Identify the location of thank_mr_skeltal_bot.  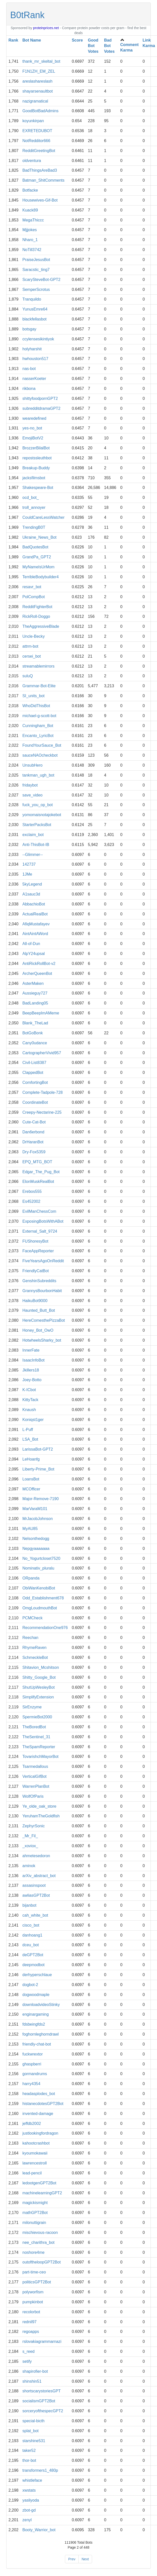
(41, 61).